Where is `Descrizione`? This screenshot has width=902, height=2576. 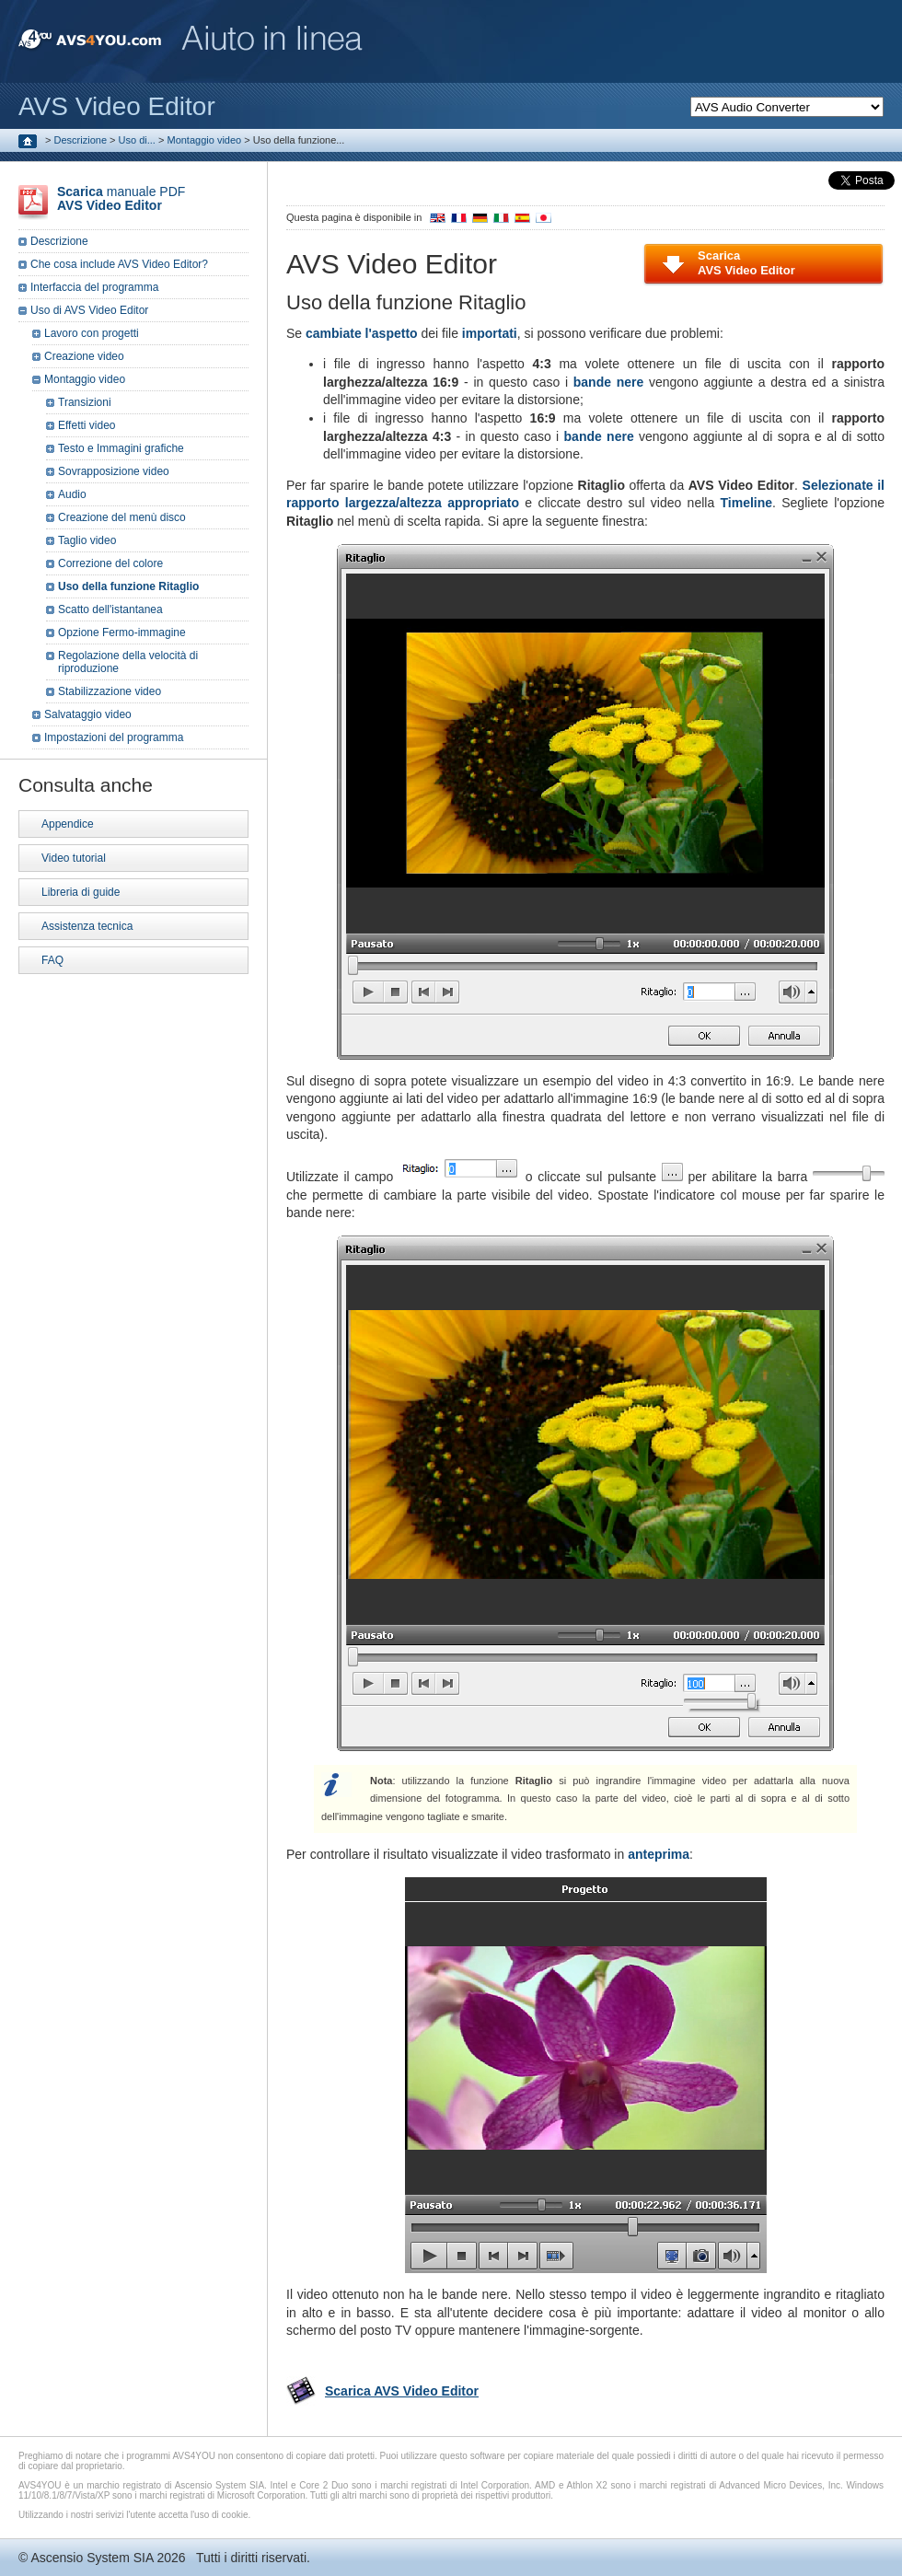 Descrizione is located at coordinates (80, 139).